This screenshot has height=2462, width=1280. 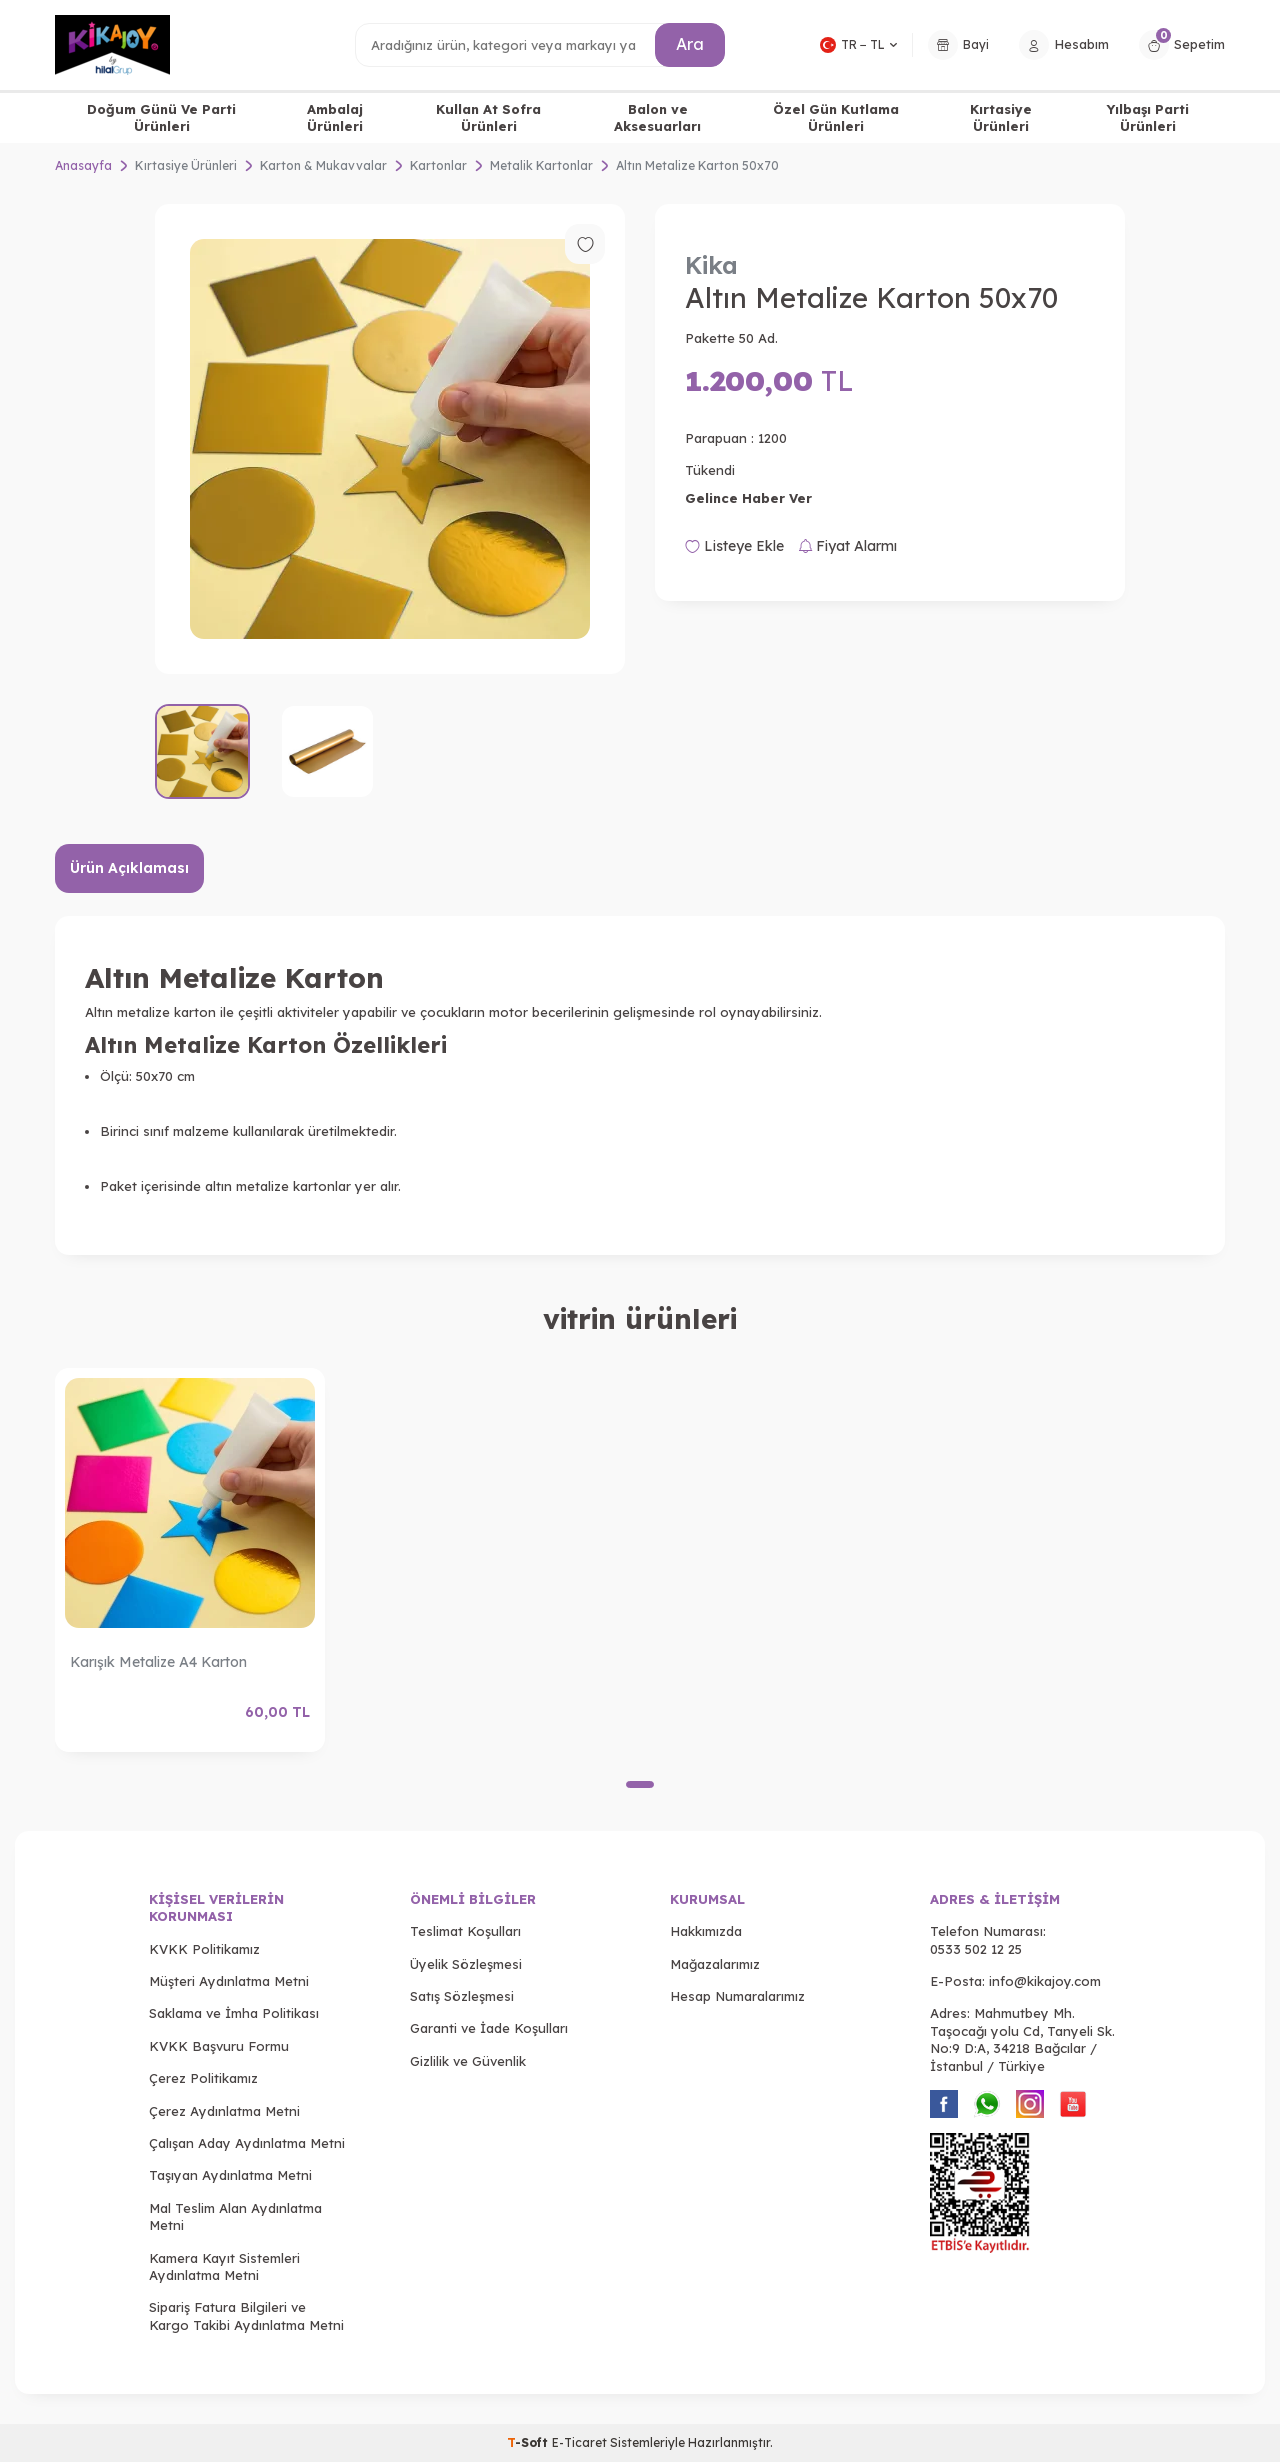 What do you see at coordinates (235, 2216) in the screenshot?
I see `Mal Teslim Alan Aydınlatma Metni` at bounding box center [235, 2216].